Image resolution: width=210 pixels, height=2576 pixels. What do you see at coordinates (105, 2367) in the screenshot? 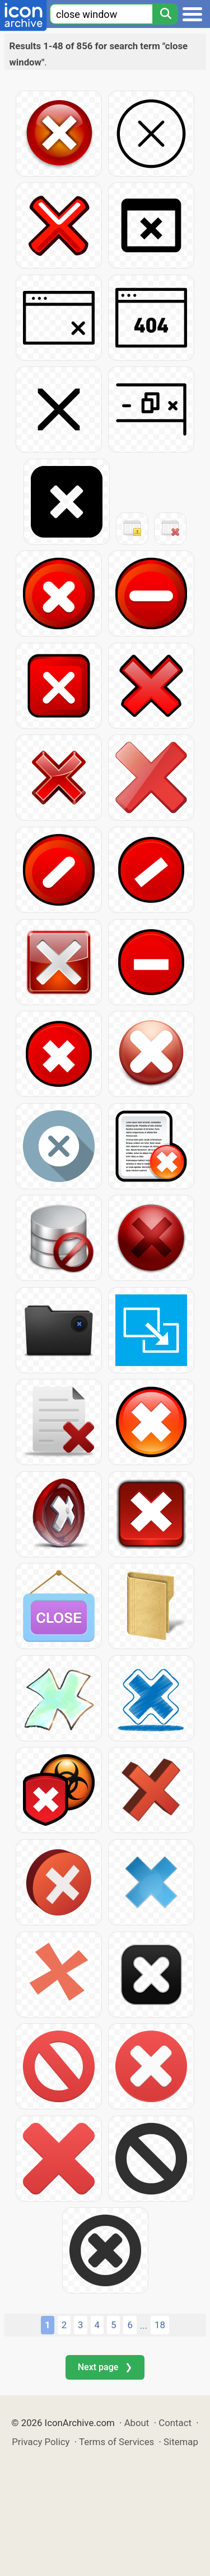
I see `Next page ❯` at bounding box center [105, 2367].